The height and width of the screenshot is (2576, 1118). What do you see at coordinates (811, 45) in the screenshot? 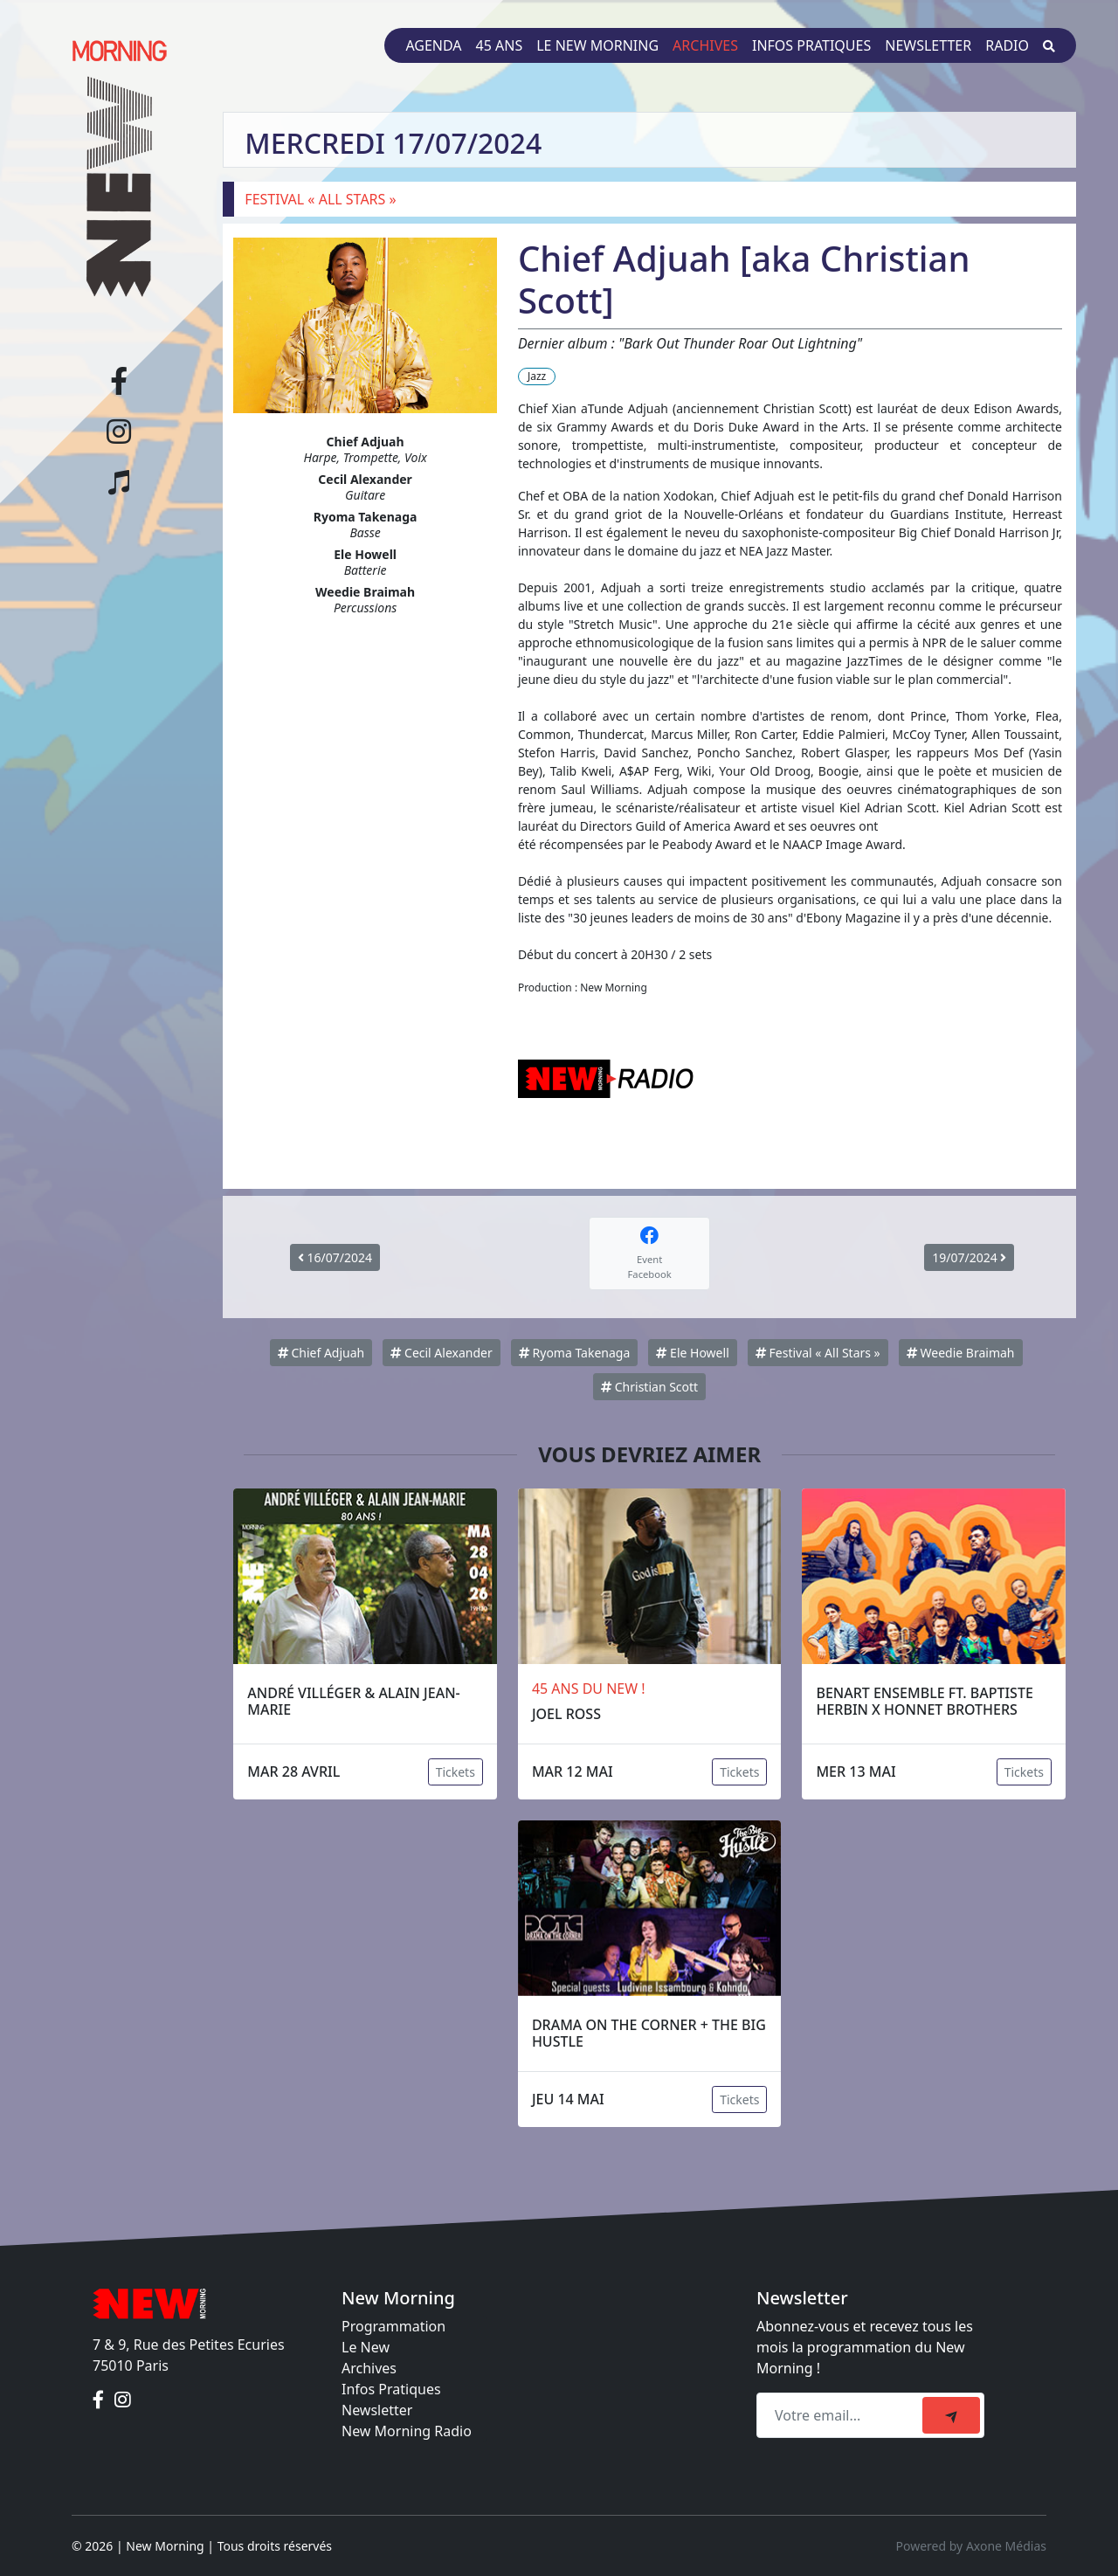
I see `Infos pratiques` at bounding box center [811, 45].